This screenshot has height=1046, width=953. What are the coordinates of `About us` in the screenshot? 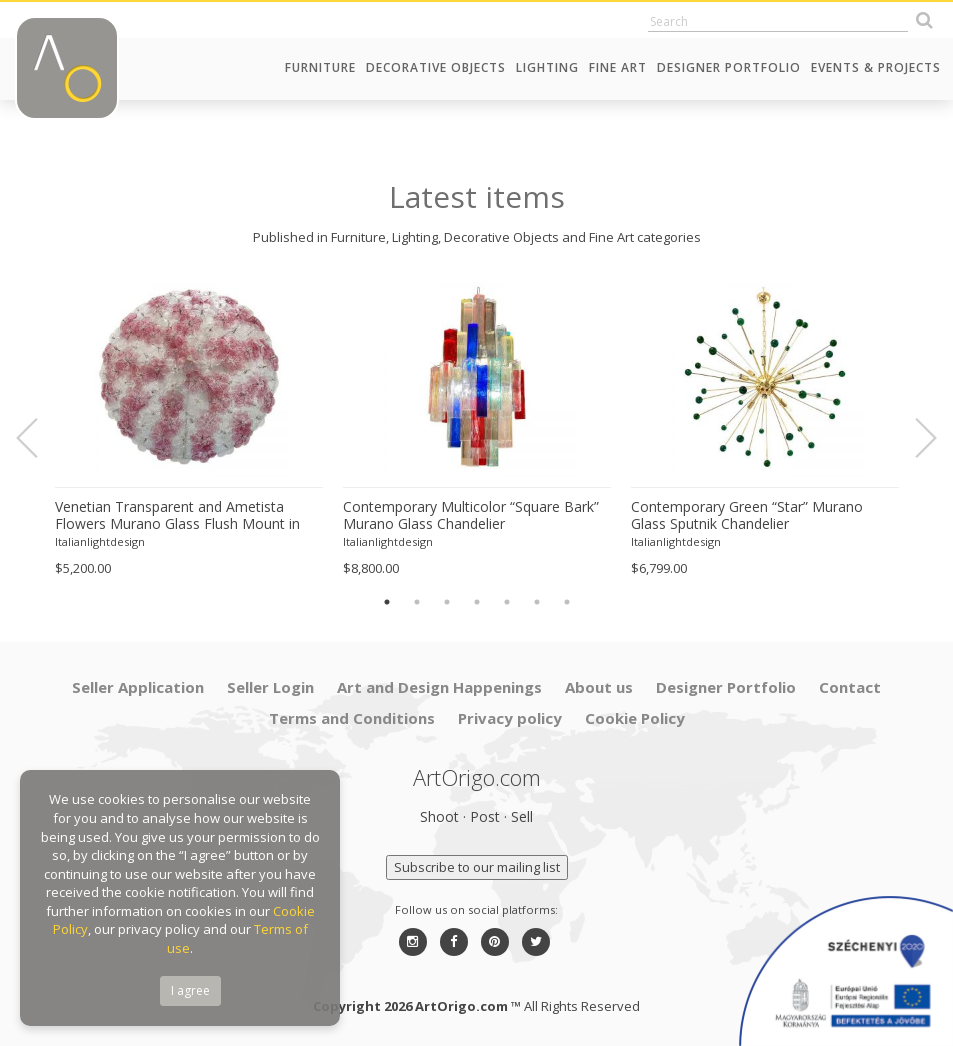 It's located at (599, 687).